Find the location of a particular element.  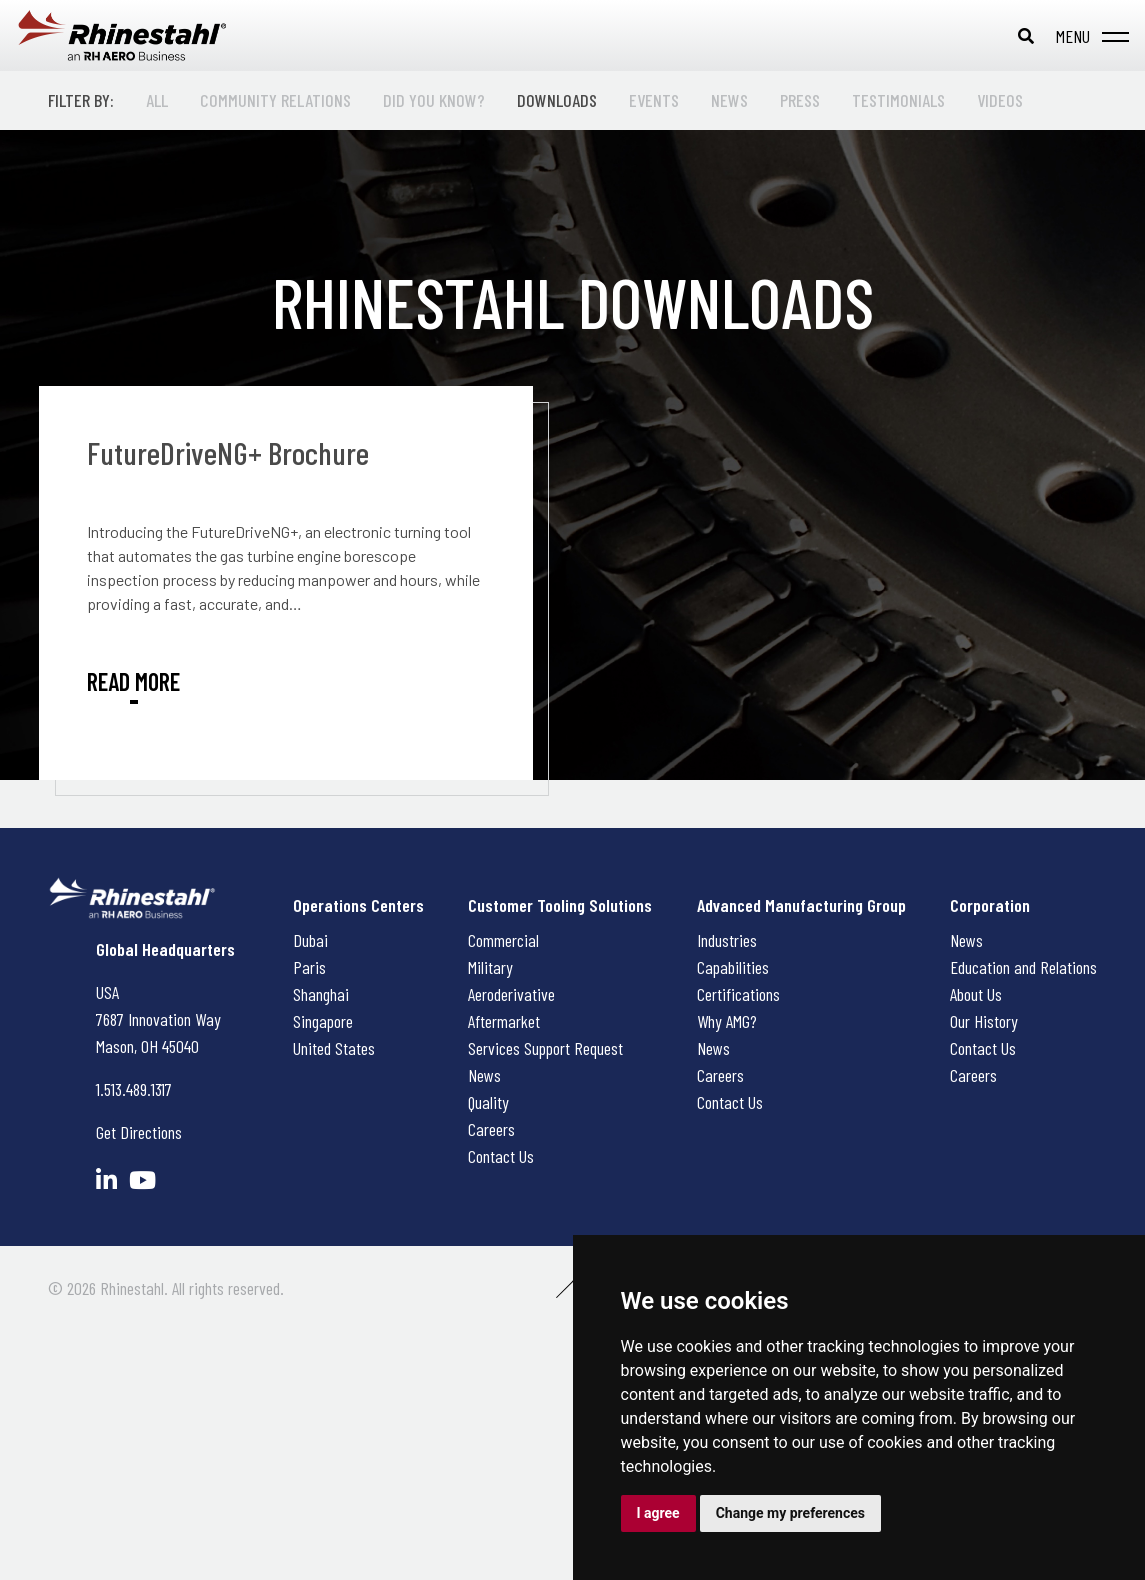

All is located at coordinates (157, 100).